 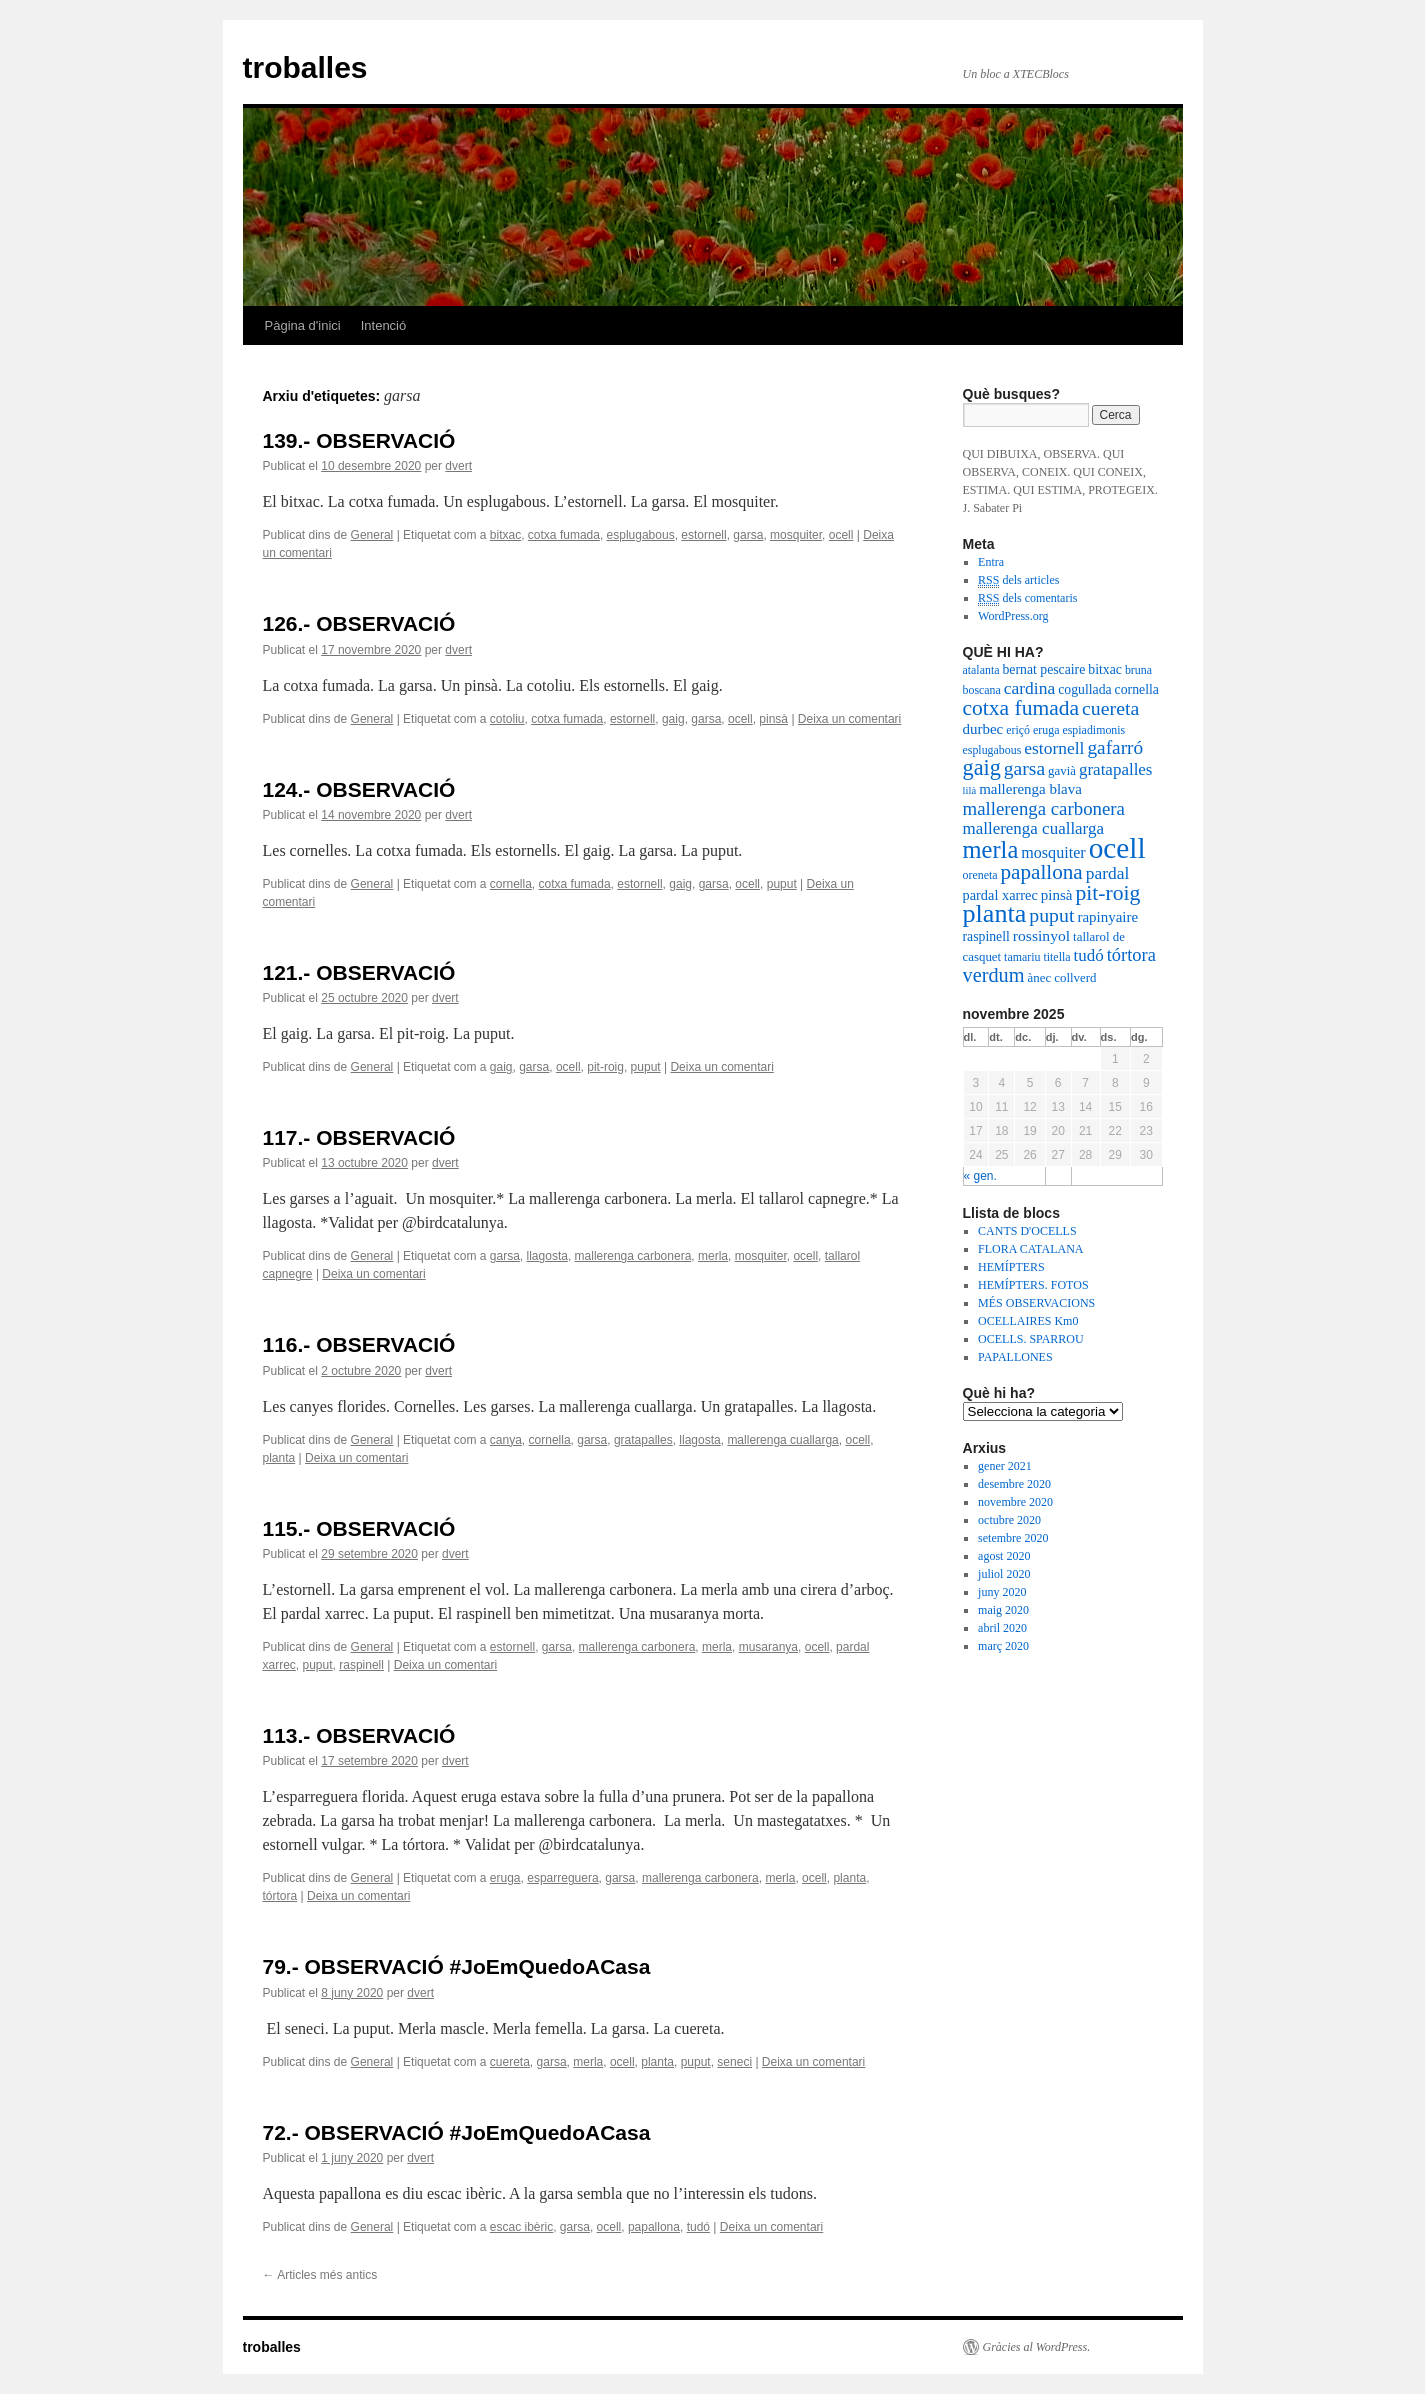 What do you see at coordinates (703, 535) in the screenshot?
I see `estornell` at bounding box center [703, 535].